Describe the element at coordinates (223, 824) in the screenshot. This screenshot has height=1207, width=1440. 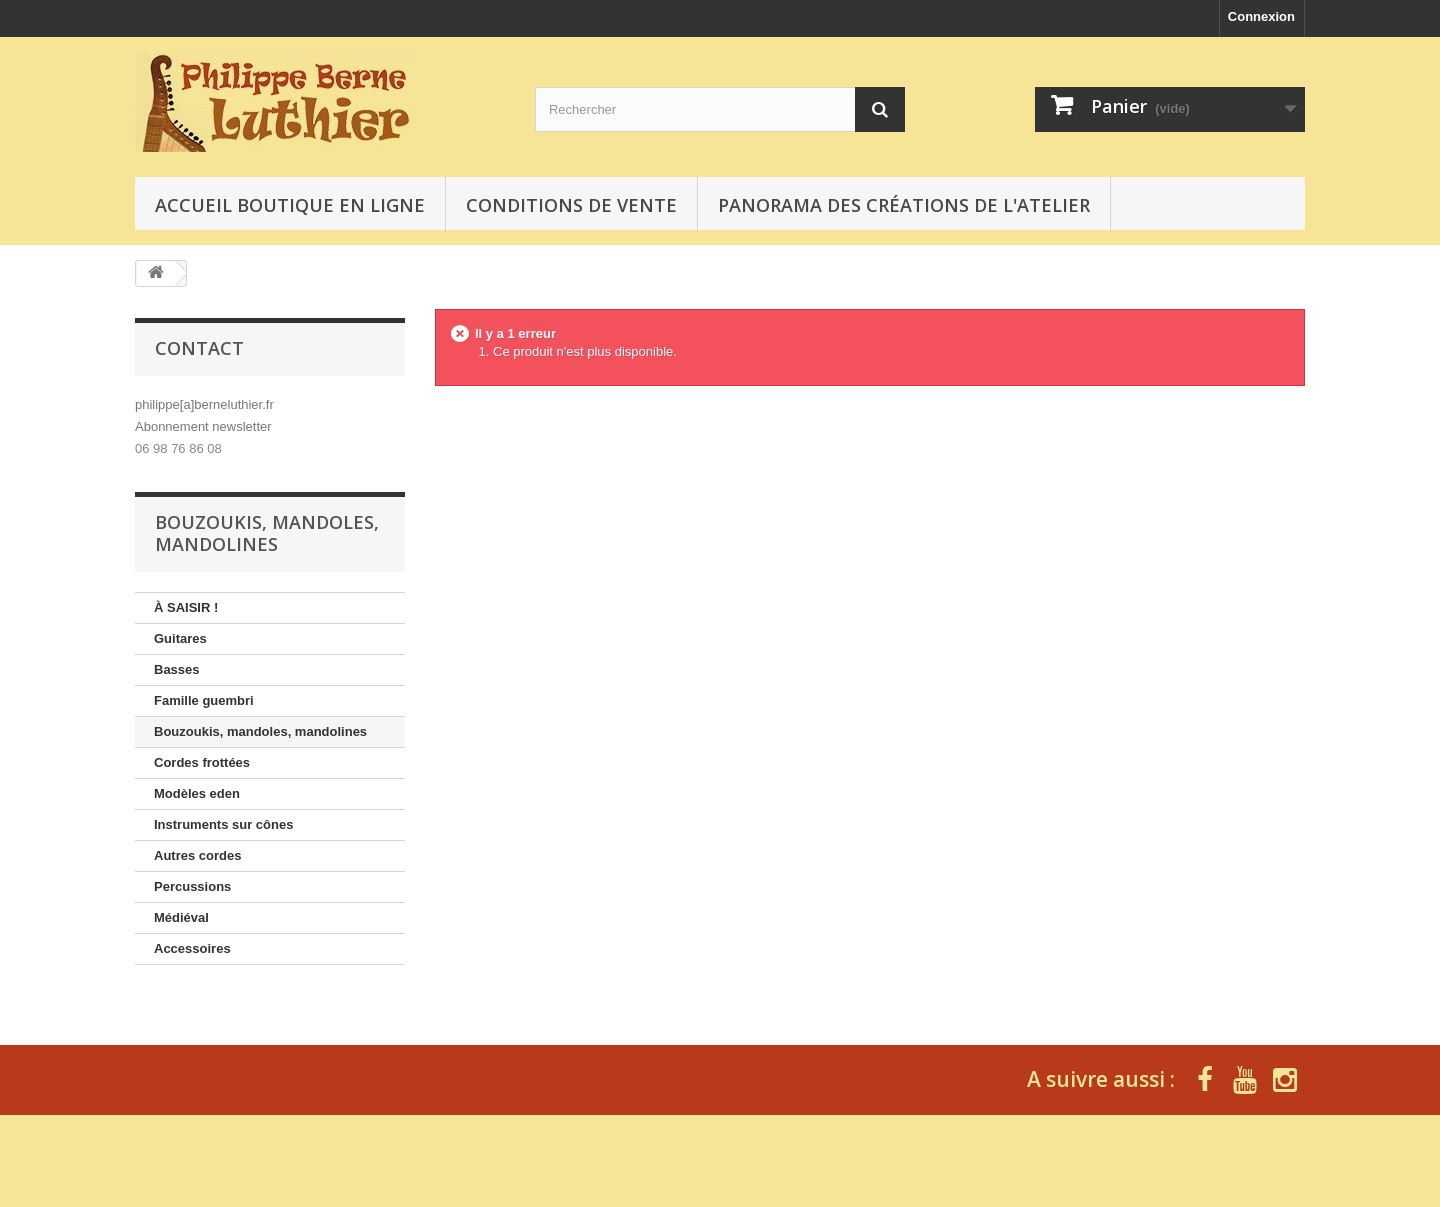
I see `Instruments sur cônes` at that location.